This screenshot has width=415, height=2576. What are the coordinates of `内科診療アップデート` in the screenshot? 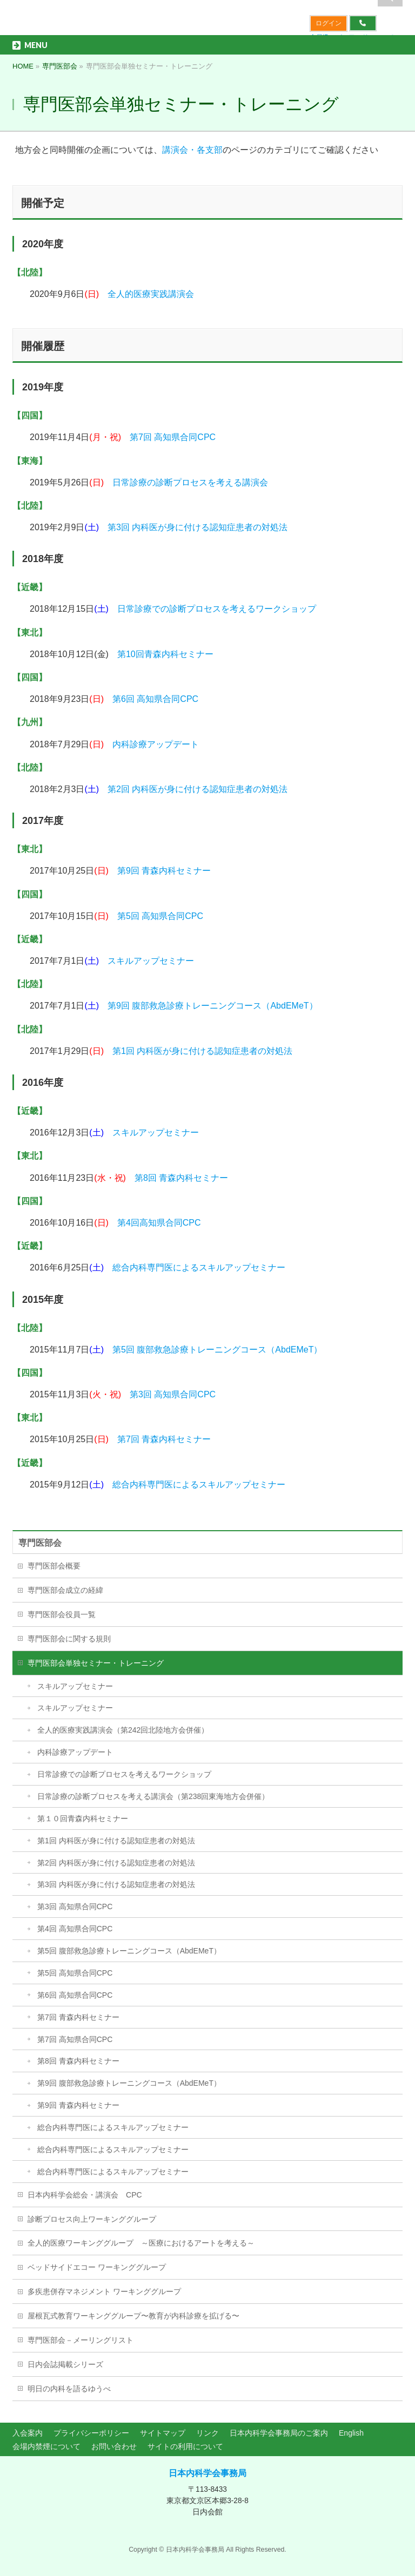 It's located at (155, 744).